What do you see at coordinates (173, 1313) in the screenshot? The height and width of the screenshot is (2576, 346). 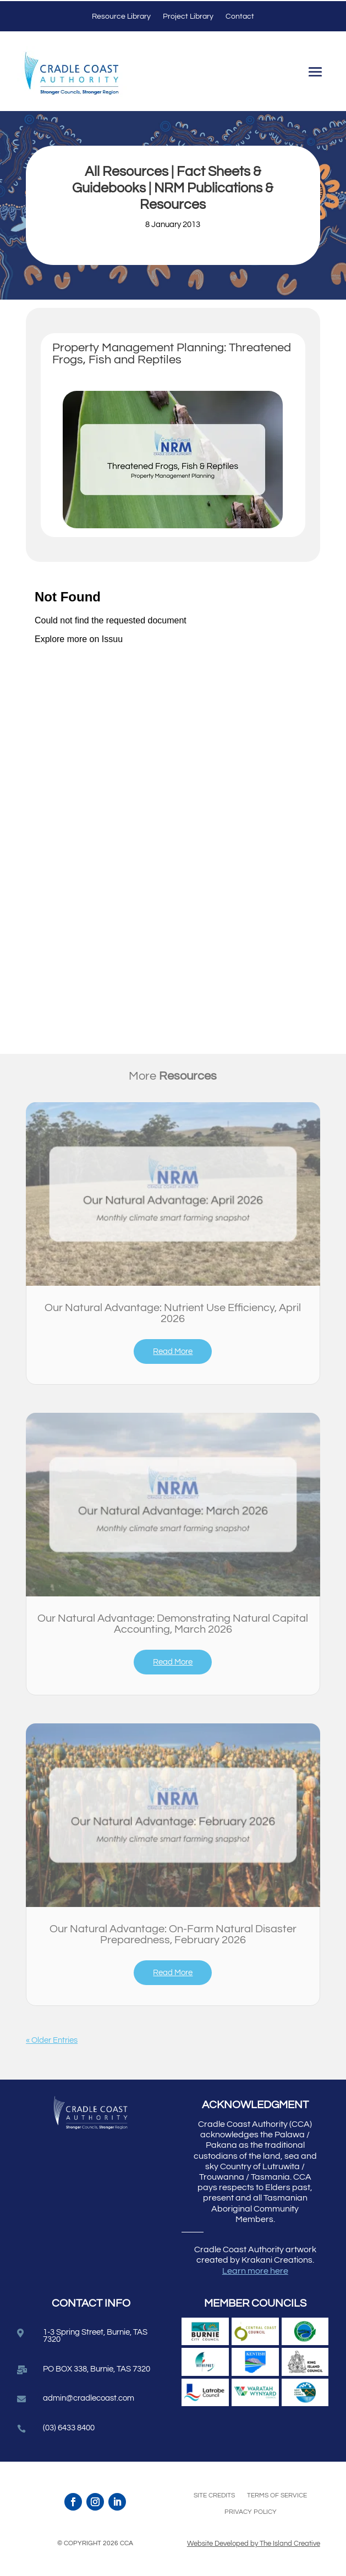 I see `Our Natural Advantage: Nutrient Use Efficiency, April 2026 [link]` at bounding box center [173, 1313].